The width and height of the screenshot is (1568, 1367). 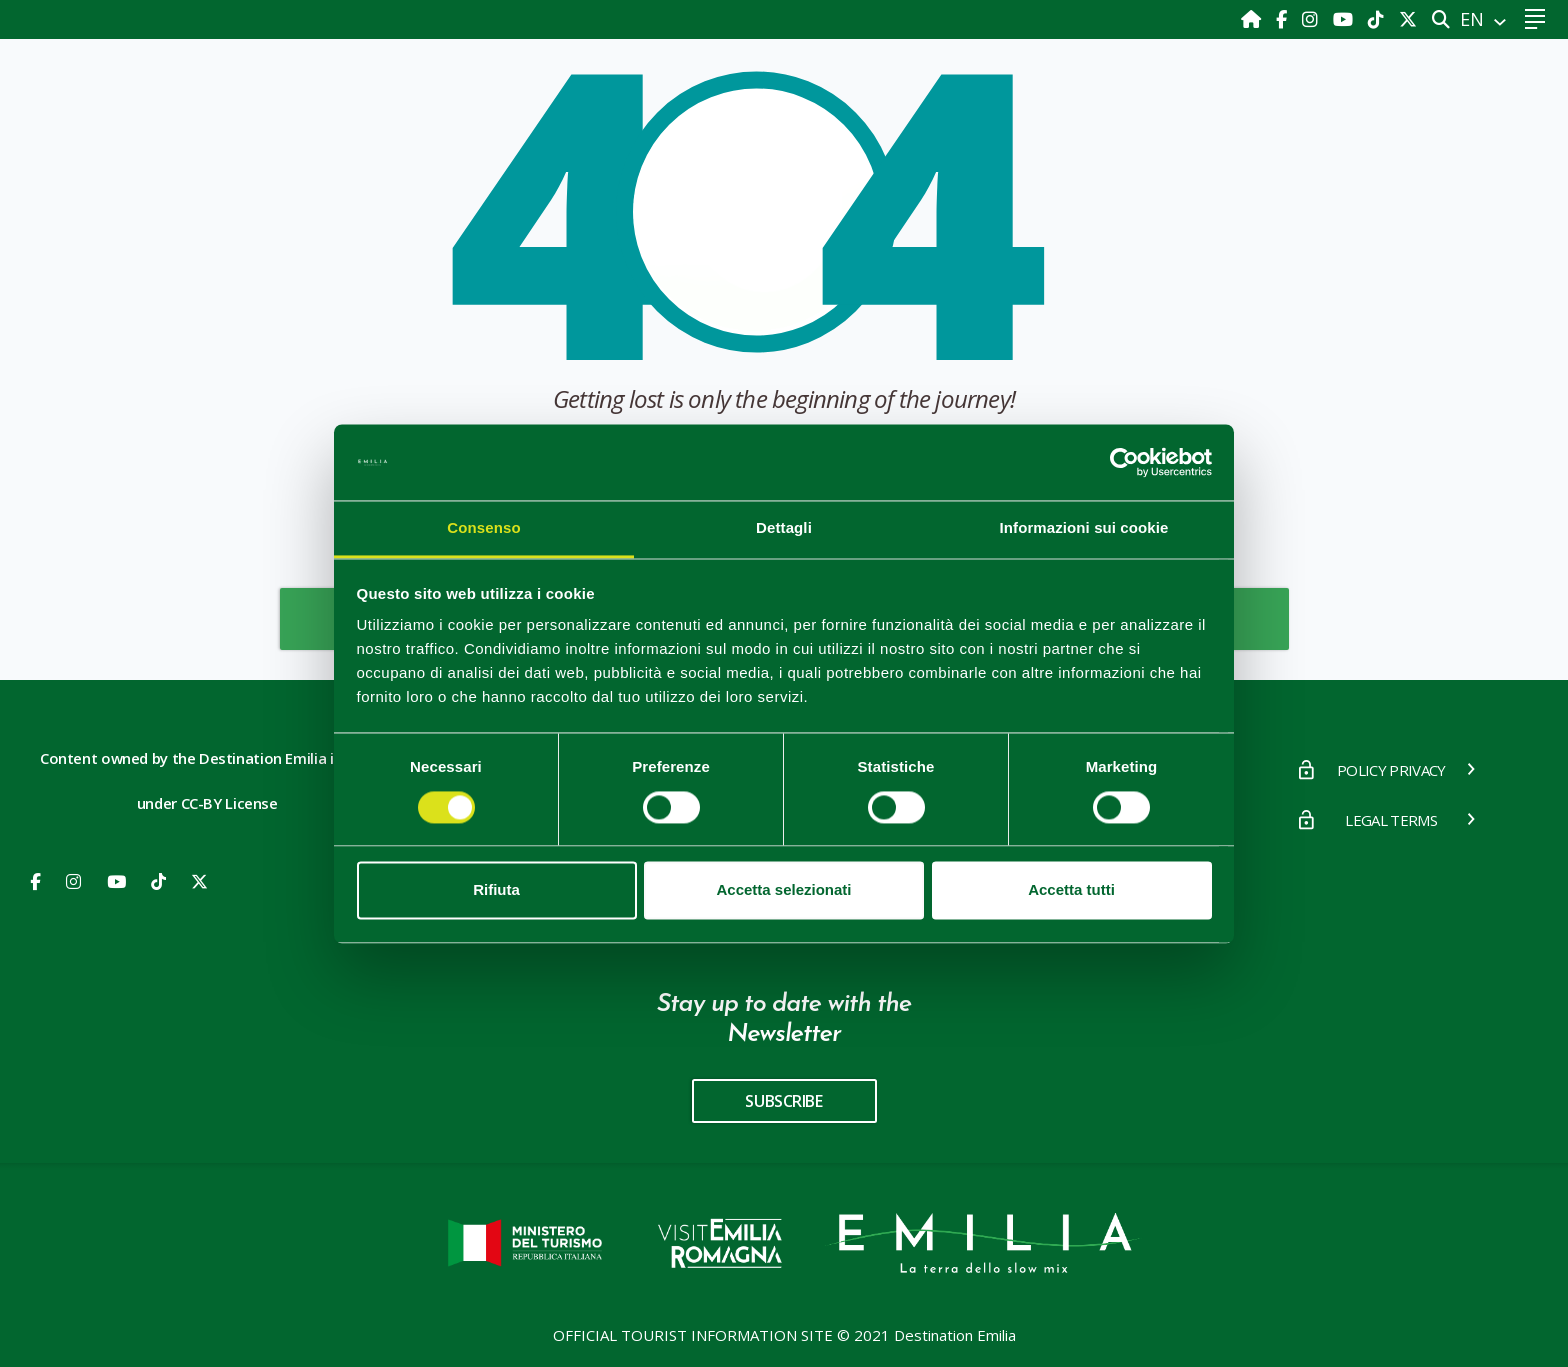 I want to click on [TikTok], so click(x=1378, y=19).